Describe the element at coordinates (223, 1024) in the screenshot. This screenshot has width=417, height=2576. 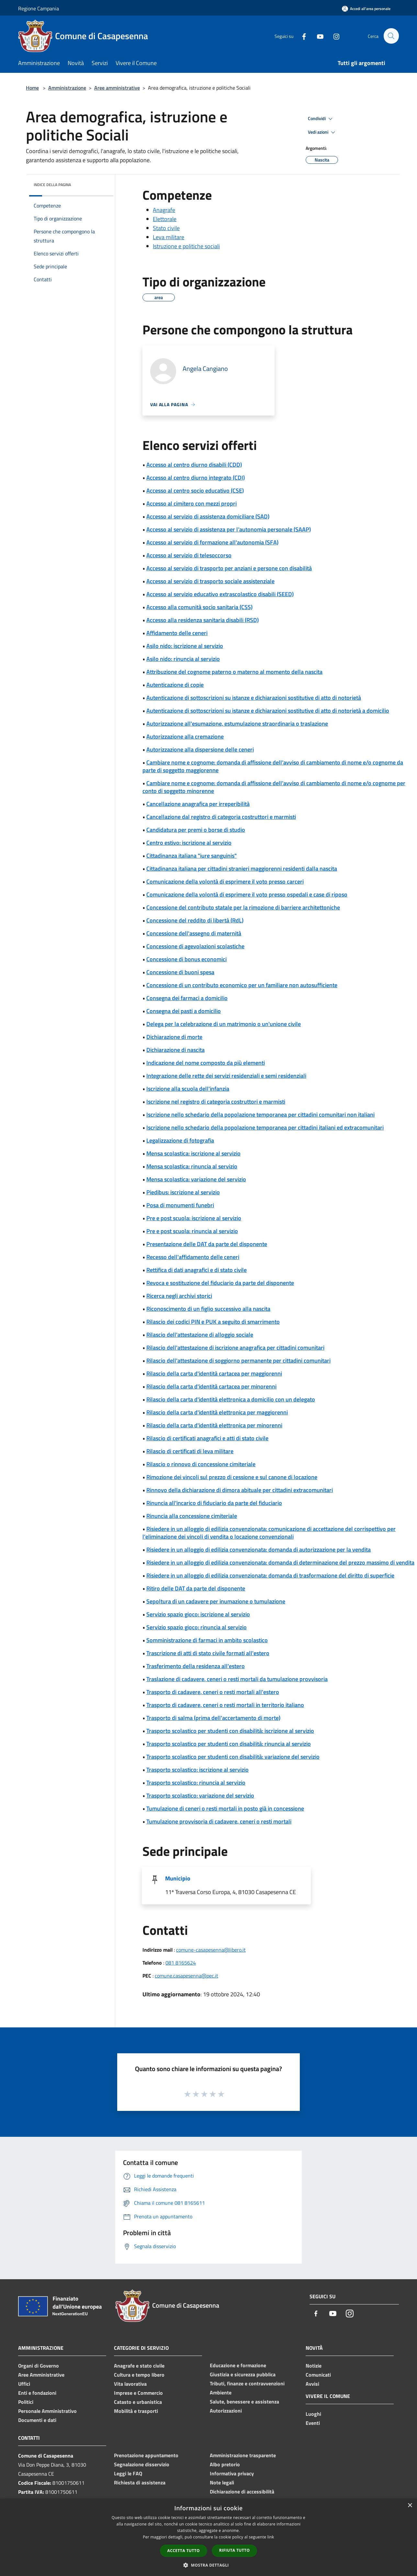
I see `Delega per la celebrazione di un matrimonio o un'unione civile` at that location.